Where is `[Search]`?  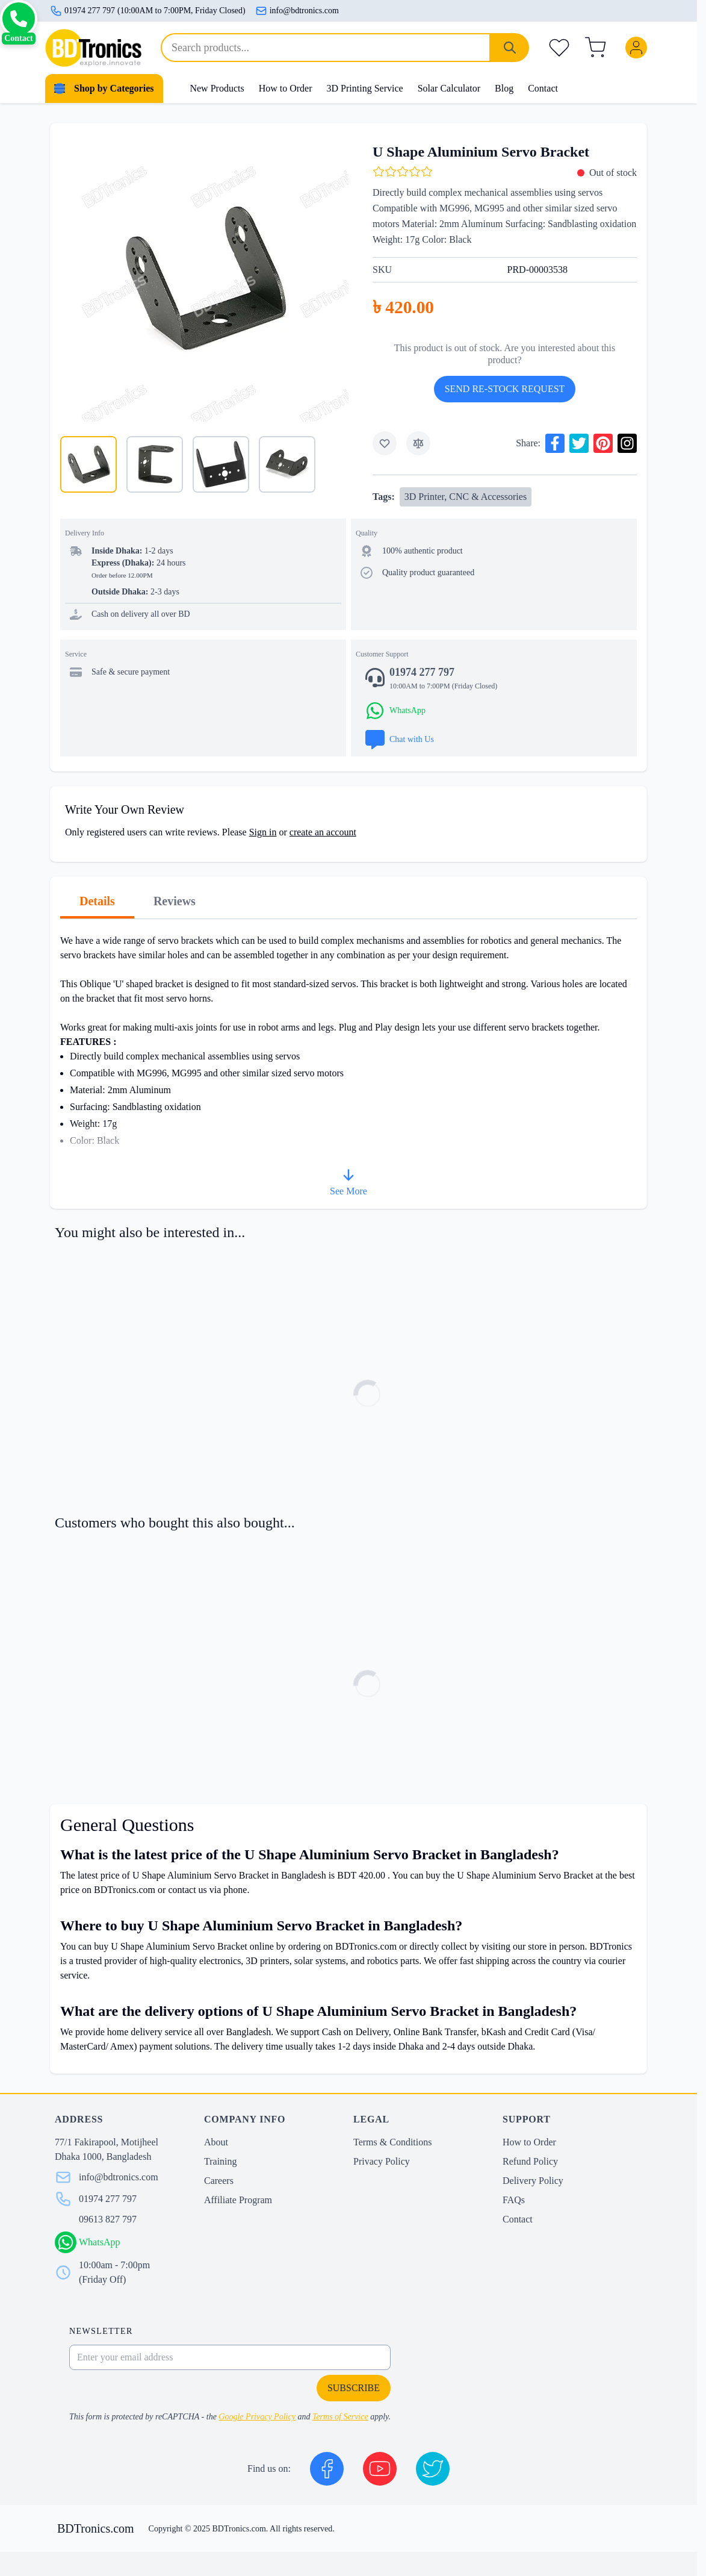
[Search] is located at coordinates (510, 47).